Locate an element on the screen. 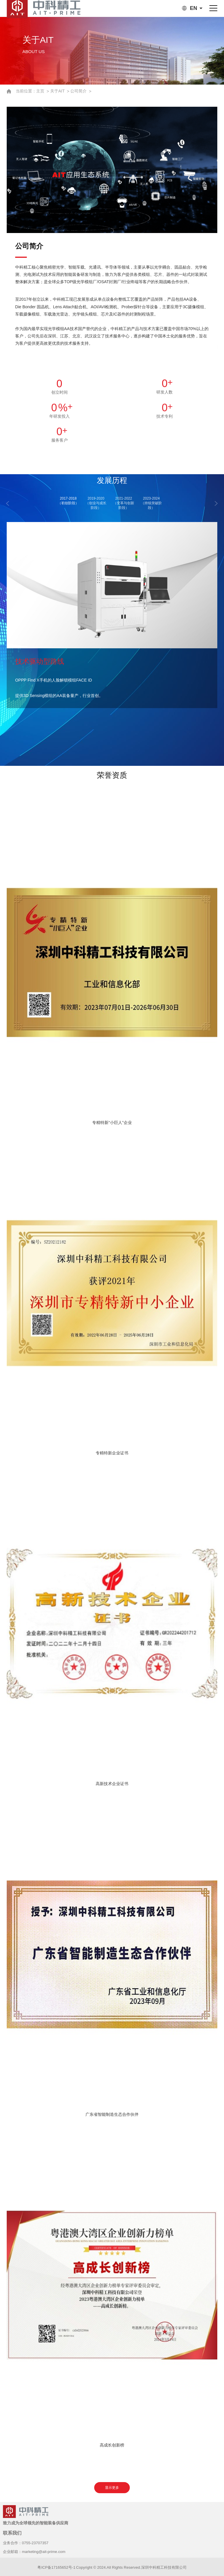  粤ICP备17165652号-1 is located at coordinates (56, 2567).